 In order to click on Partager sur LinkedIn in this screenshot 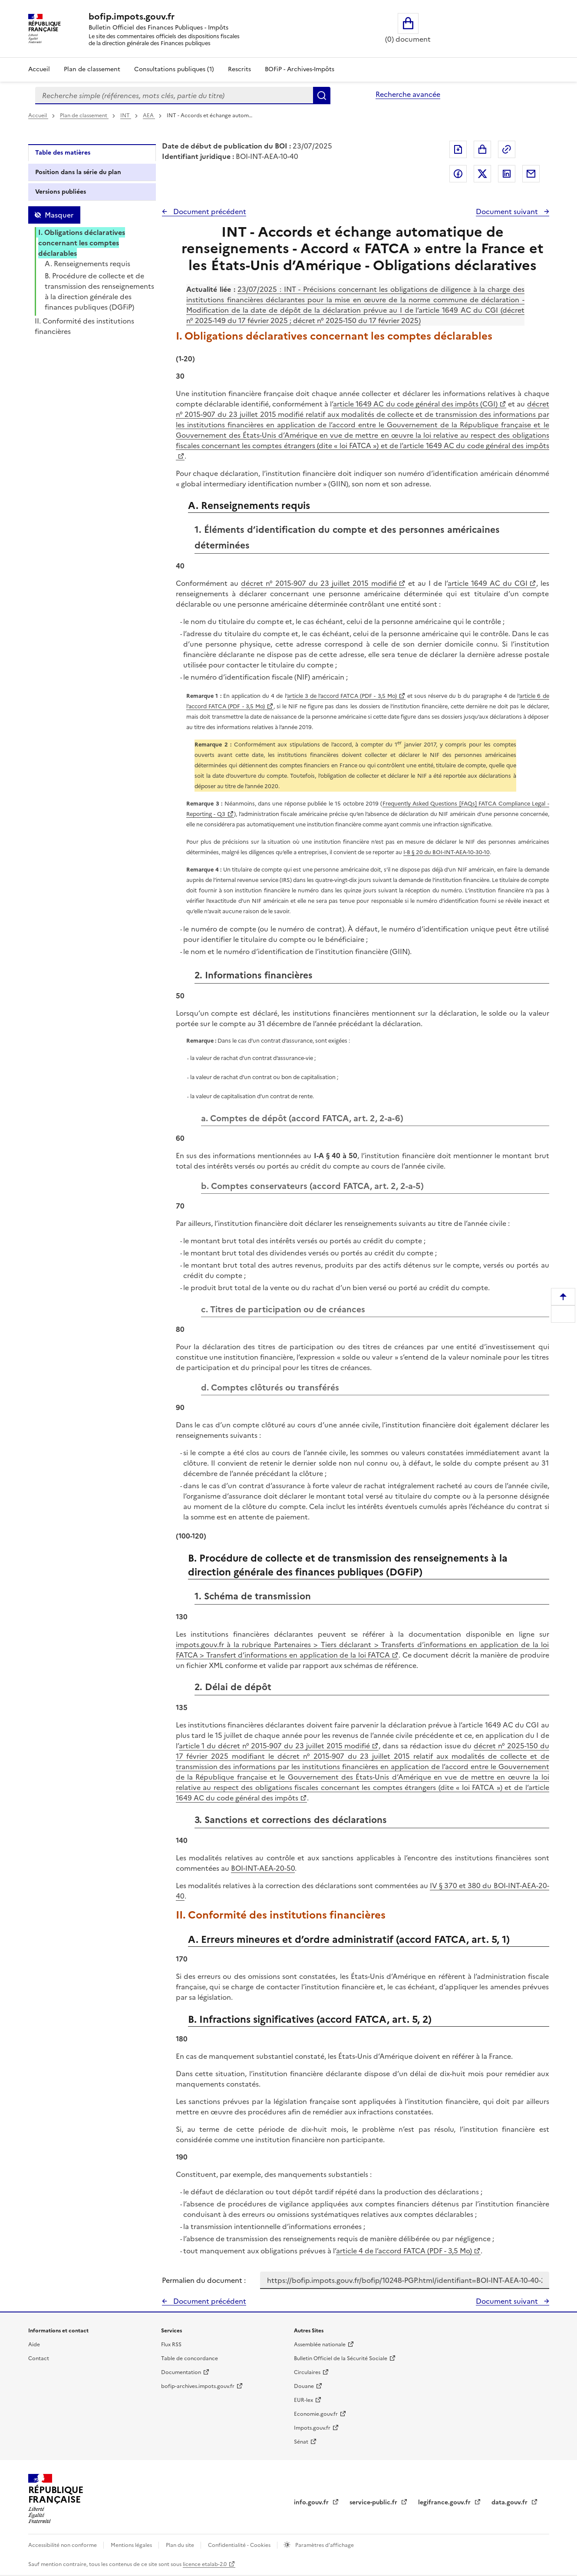, I will do `click(506, 173)`.